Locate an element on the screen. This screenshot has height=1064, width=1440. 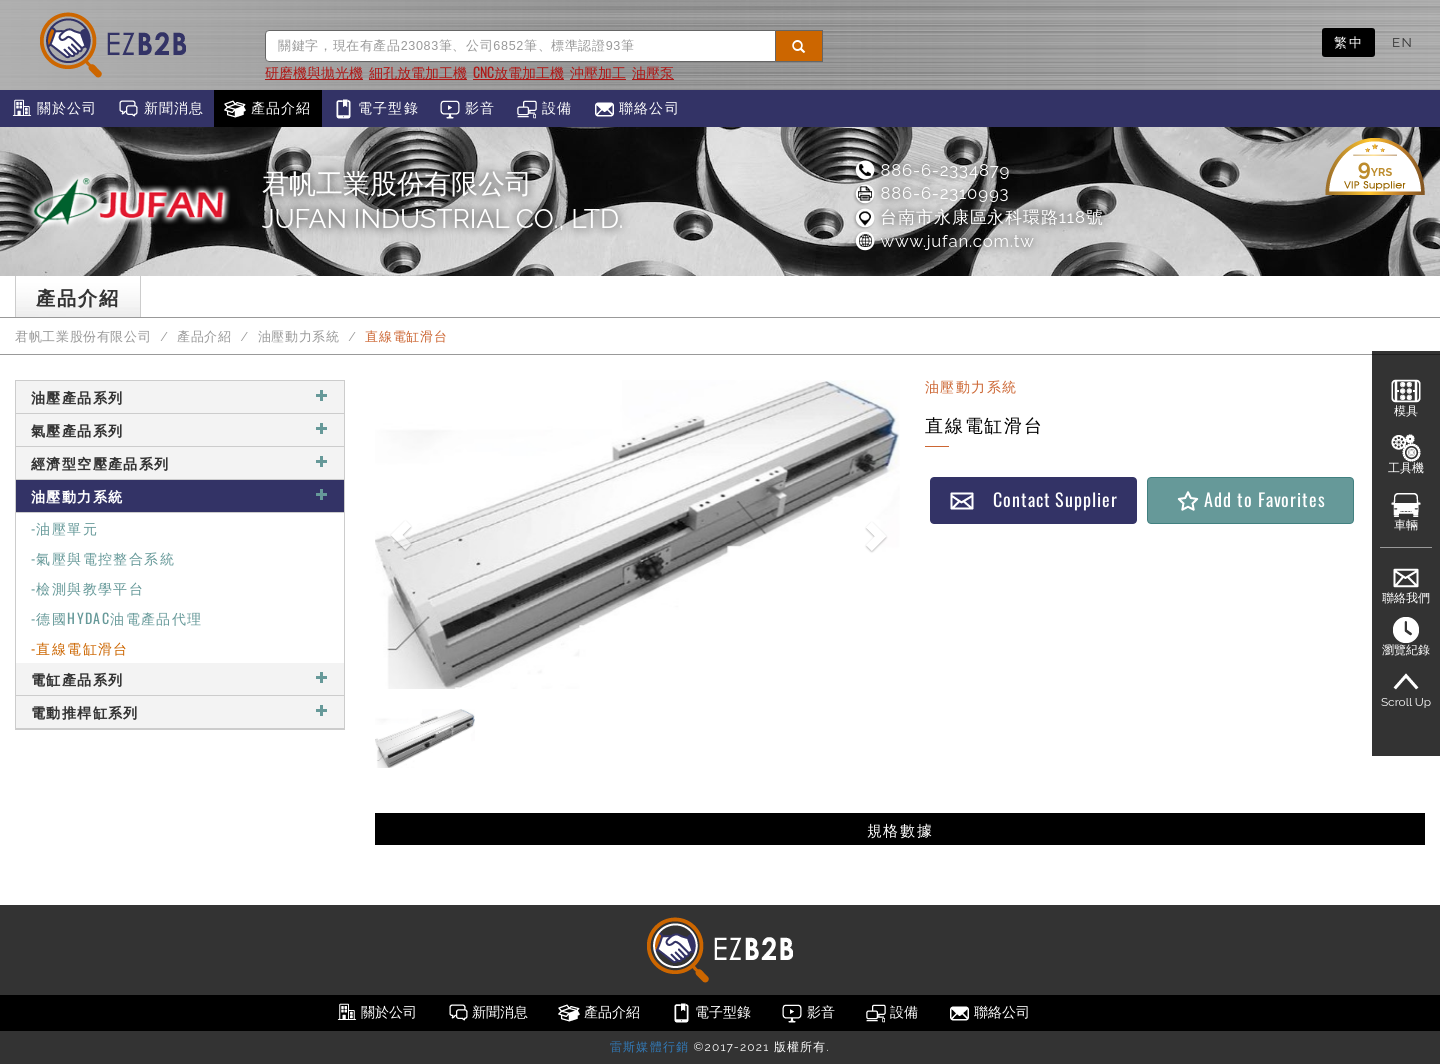
影音 is located at coordinates (467, 109).